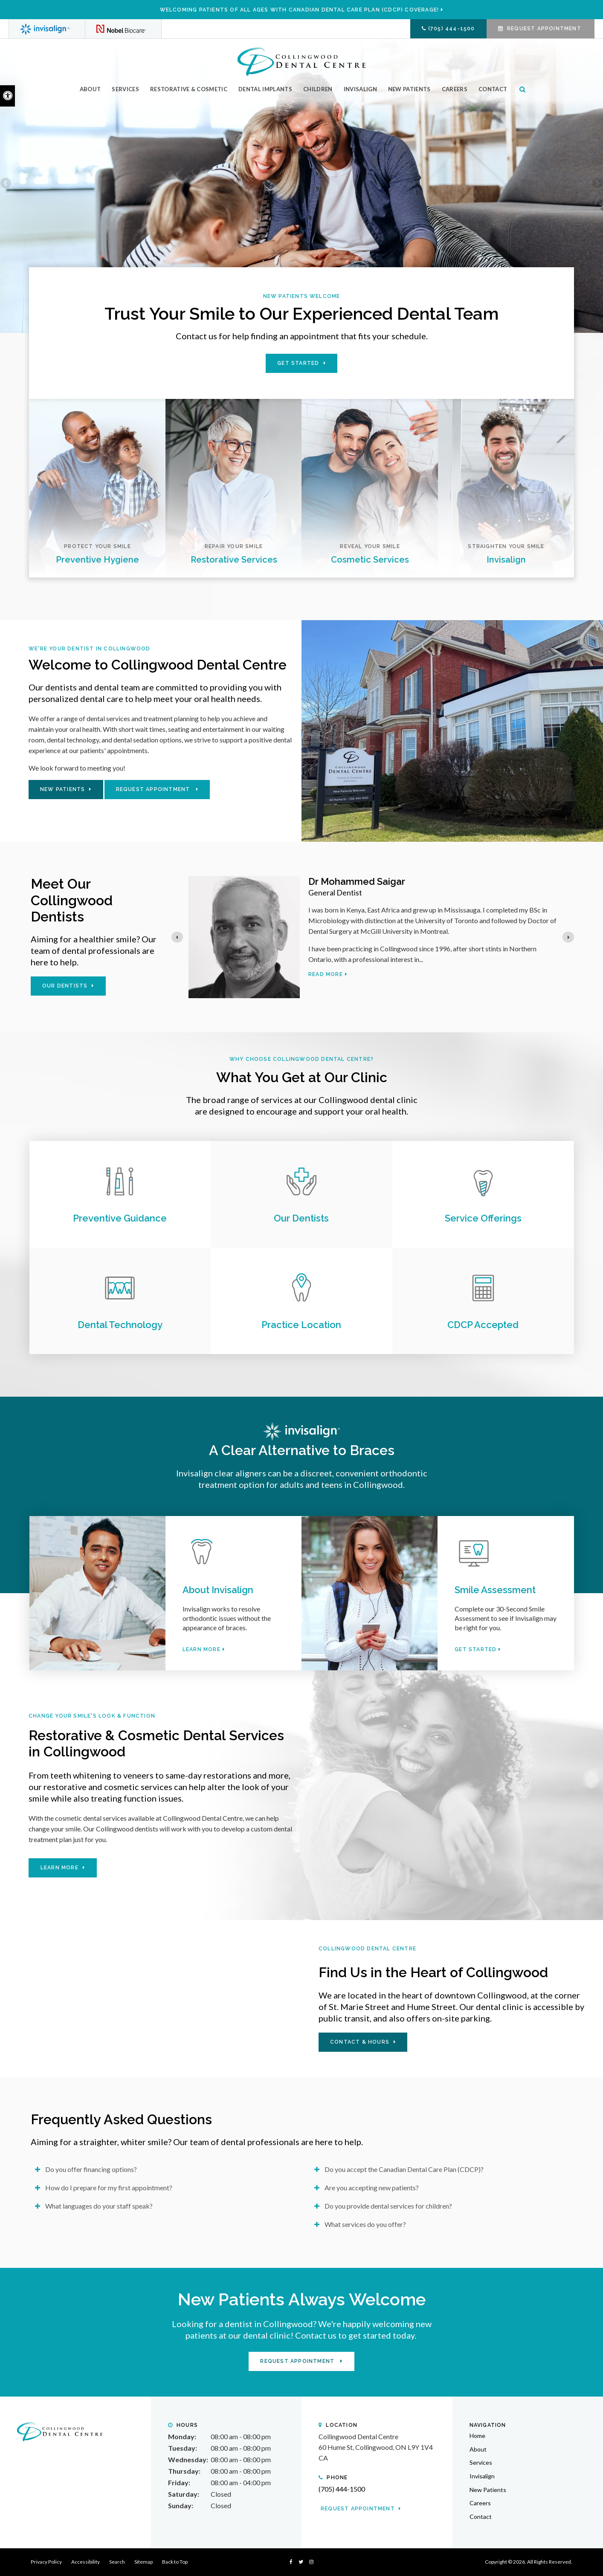  Describe the element at coordinates (544, 29) in the screenshot. I see `Request Appointment [button]` at that location.